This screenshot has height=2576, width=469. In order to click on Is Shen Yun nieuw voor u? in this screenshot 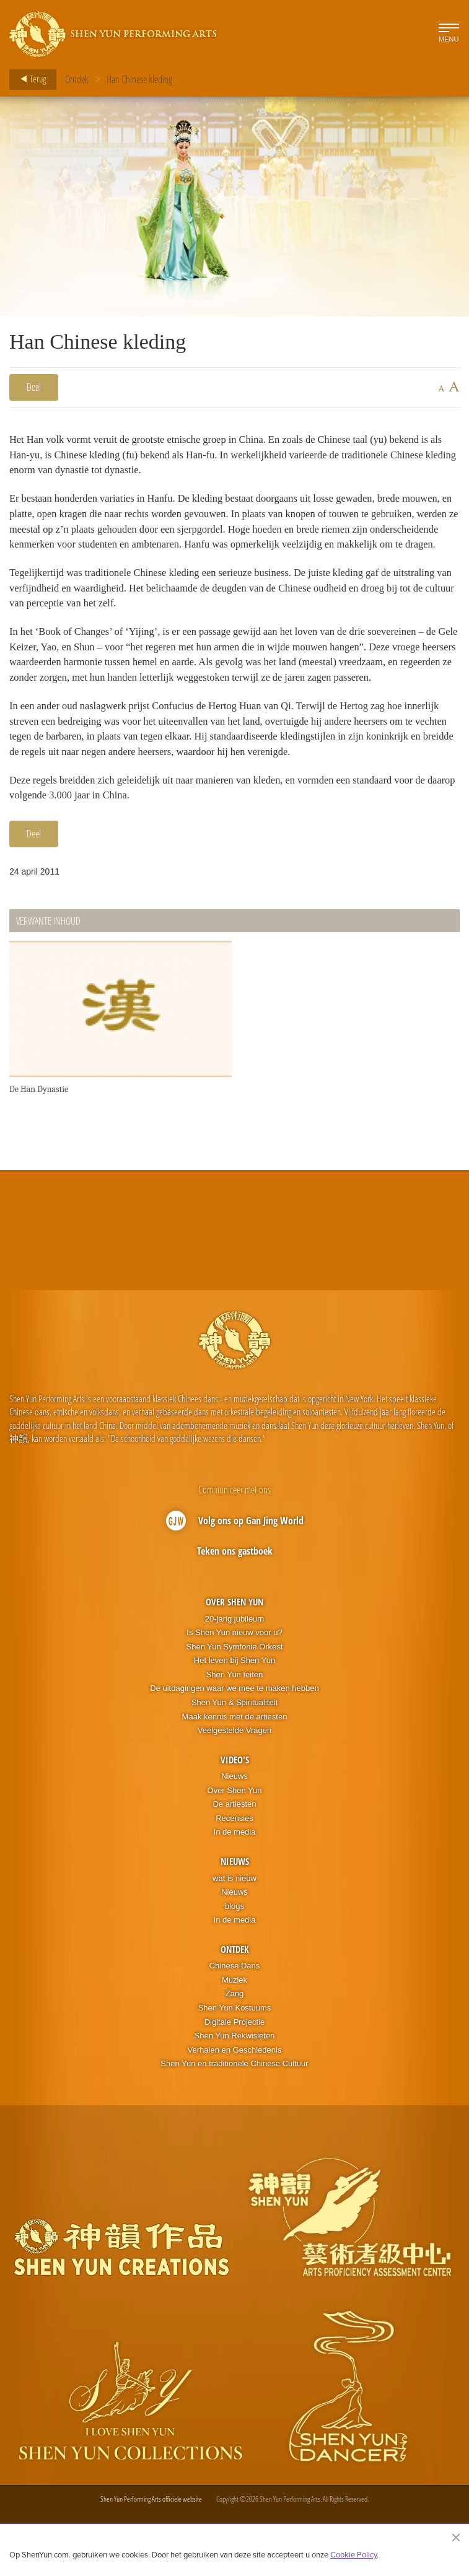, I will do `click(234, 1662)`.